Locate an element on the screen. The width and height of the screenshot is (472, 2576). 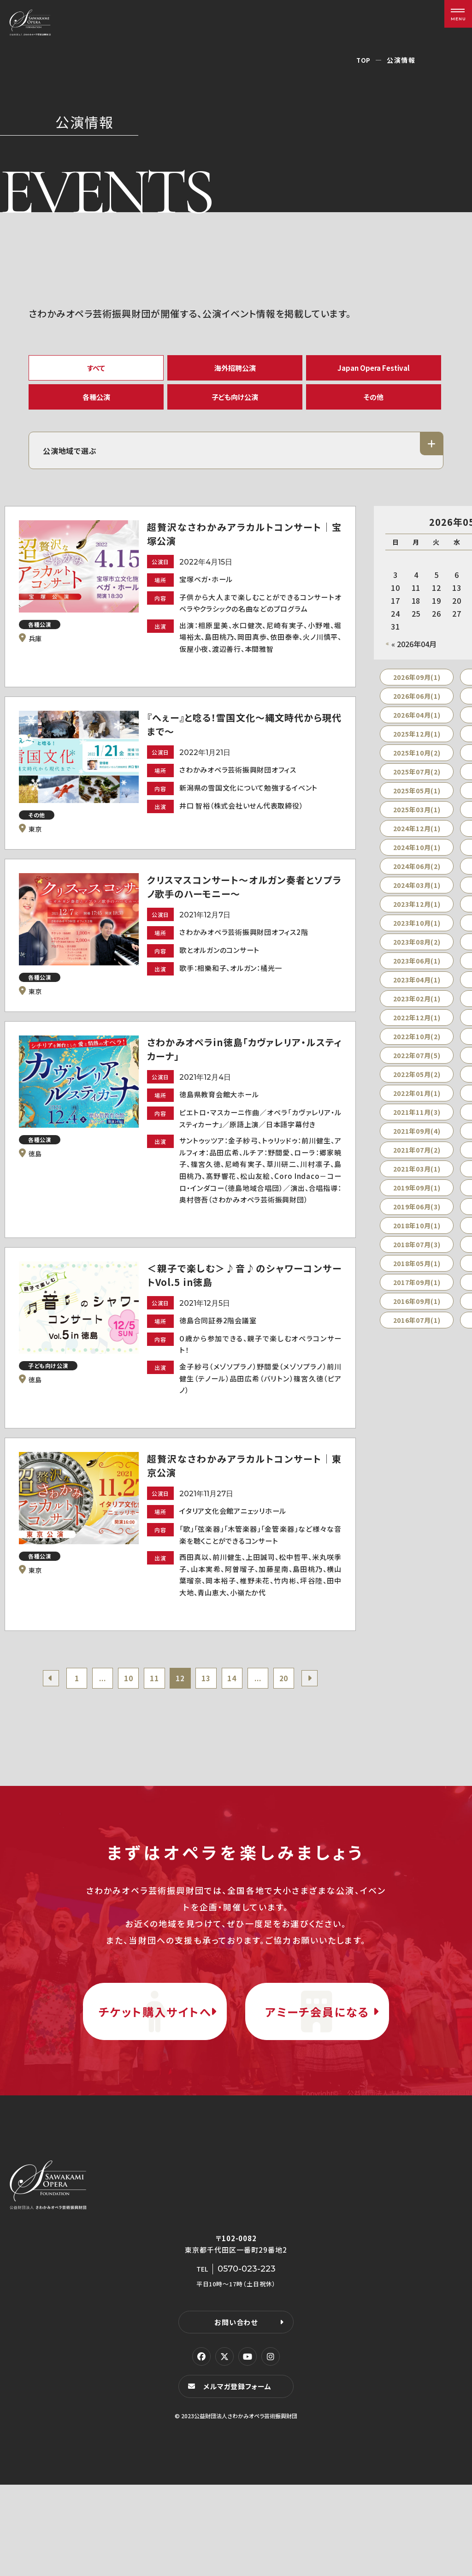
2018年10月(1) is located at coordinates (417, 1235).